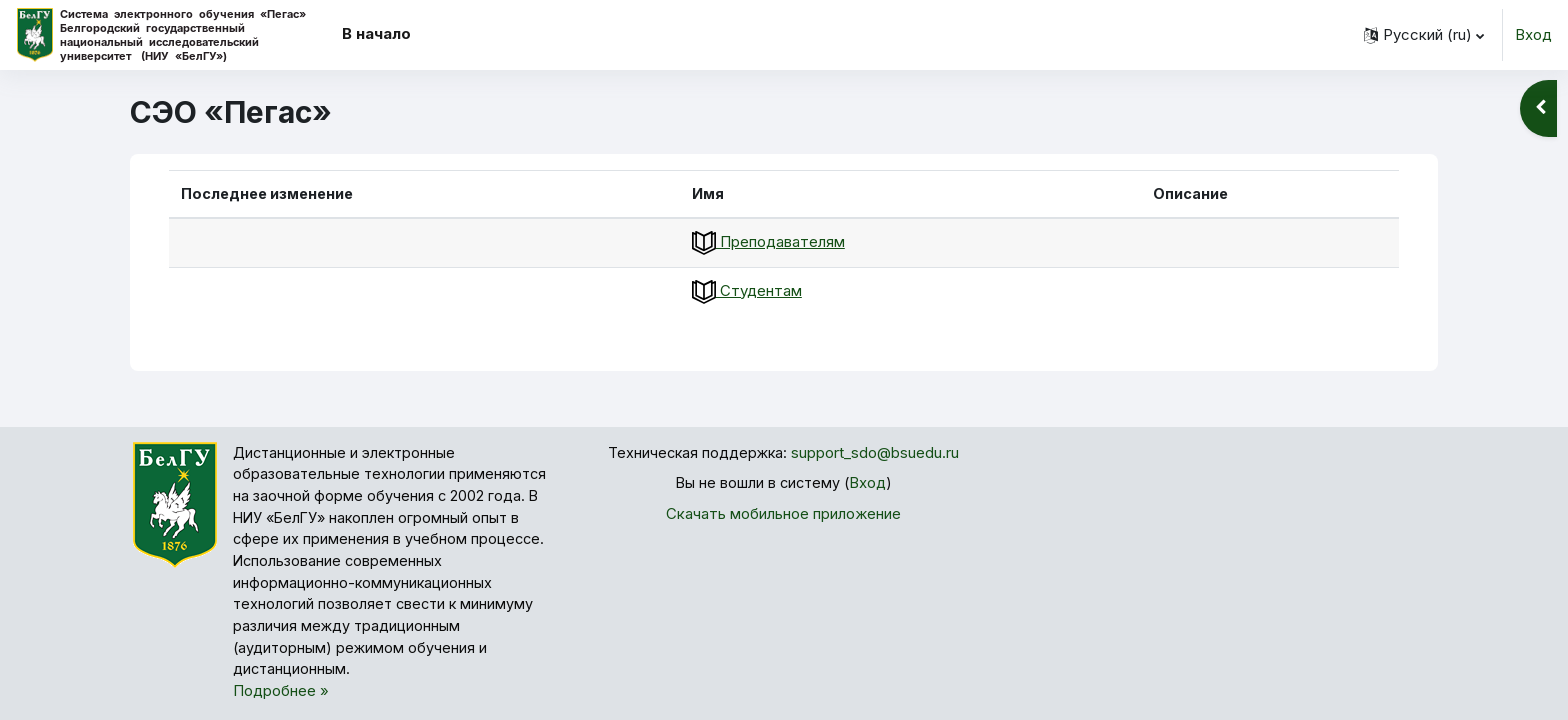  Describe the element at coordinates (281, 700) in the screenshot. I see `Подробнее »` at that location.